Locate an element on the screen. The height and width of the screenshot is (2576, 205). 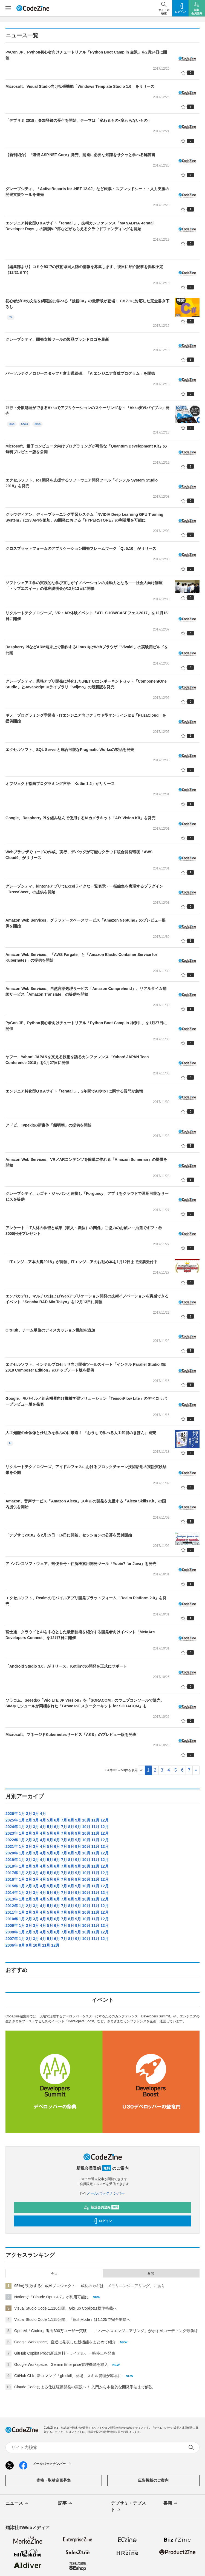
Google Workspace、直近に発表した新機能をまとめて紹介 is located at coordinates (65, 2342).